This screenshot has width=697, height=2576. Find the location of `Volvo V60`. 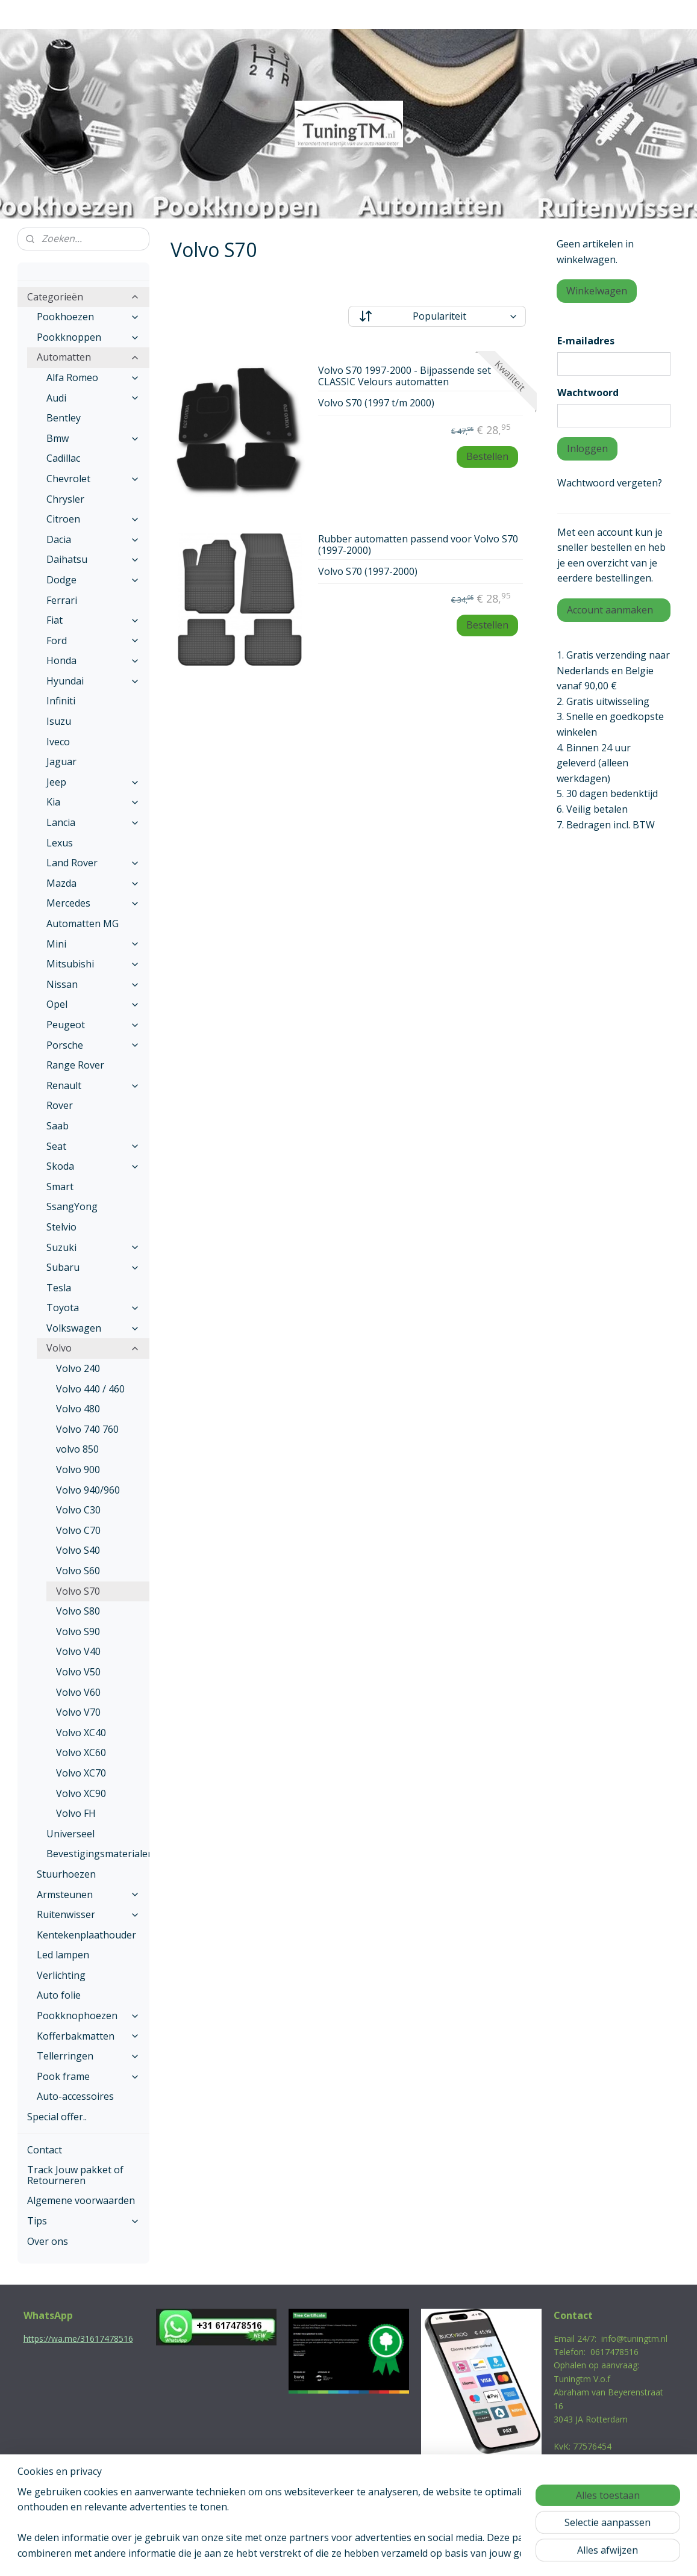

Volvo V60 is located at coordinates (78, 1692).